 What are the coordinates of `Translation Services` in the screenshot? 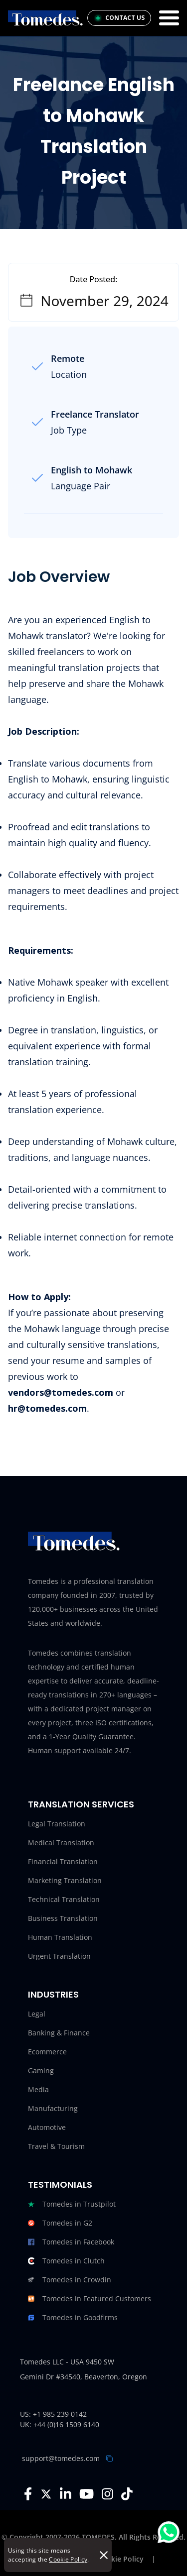 It's located at (81, 1804).